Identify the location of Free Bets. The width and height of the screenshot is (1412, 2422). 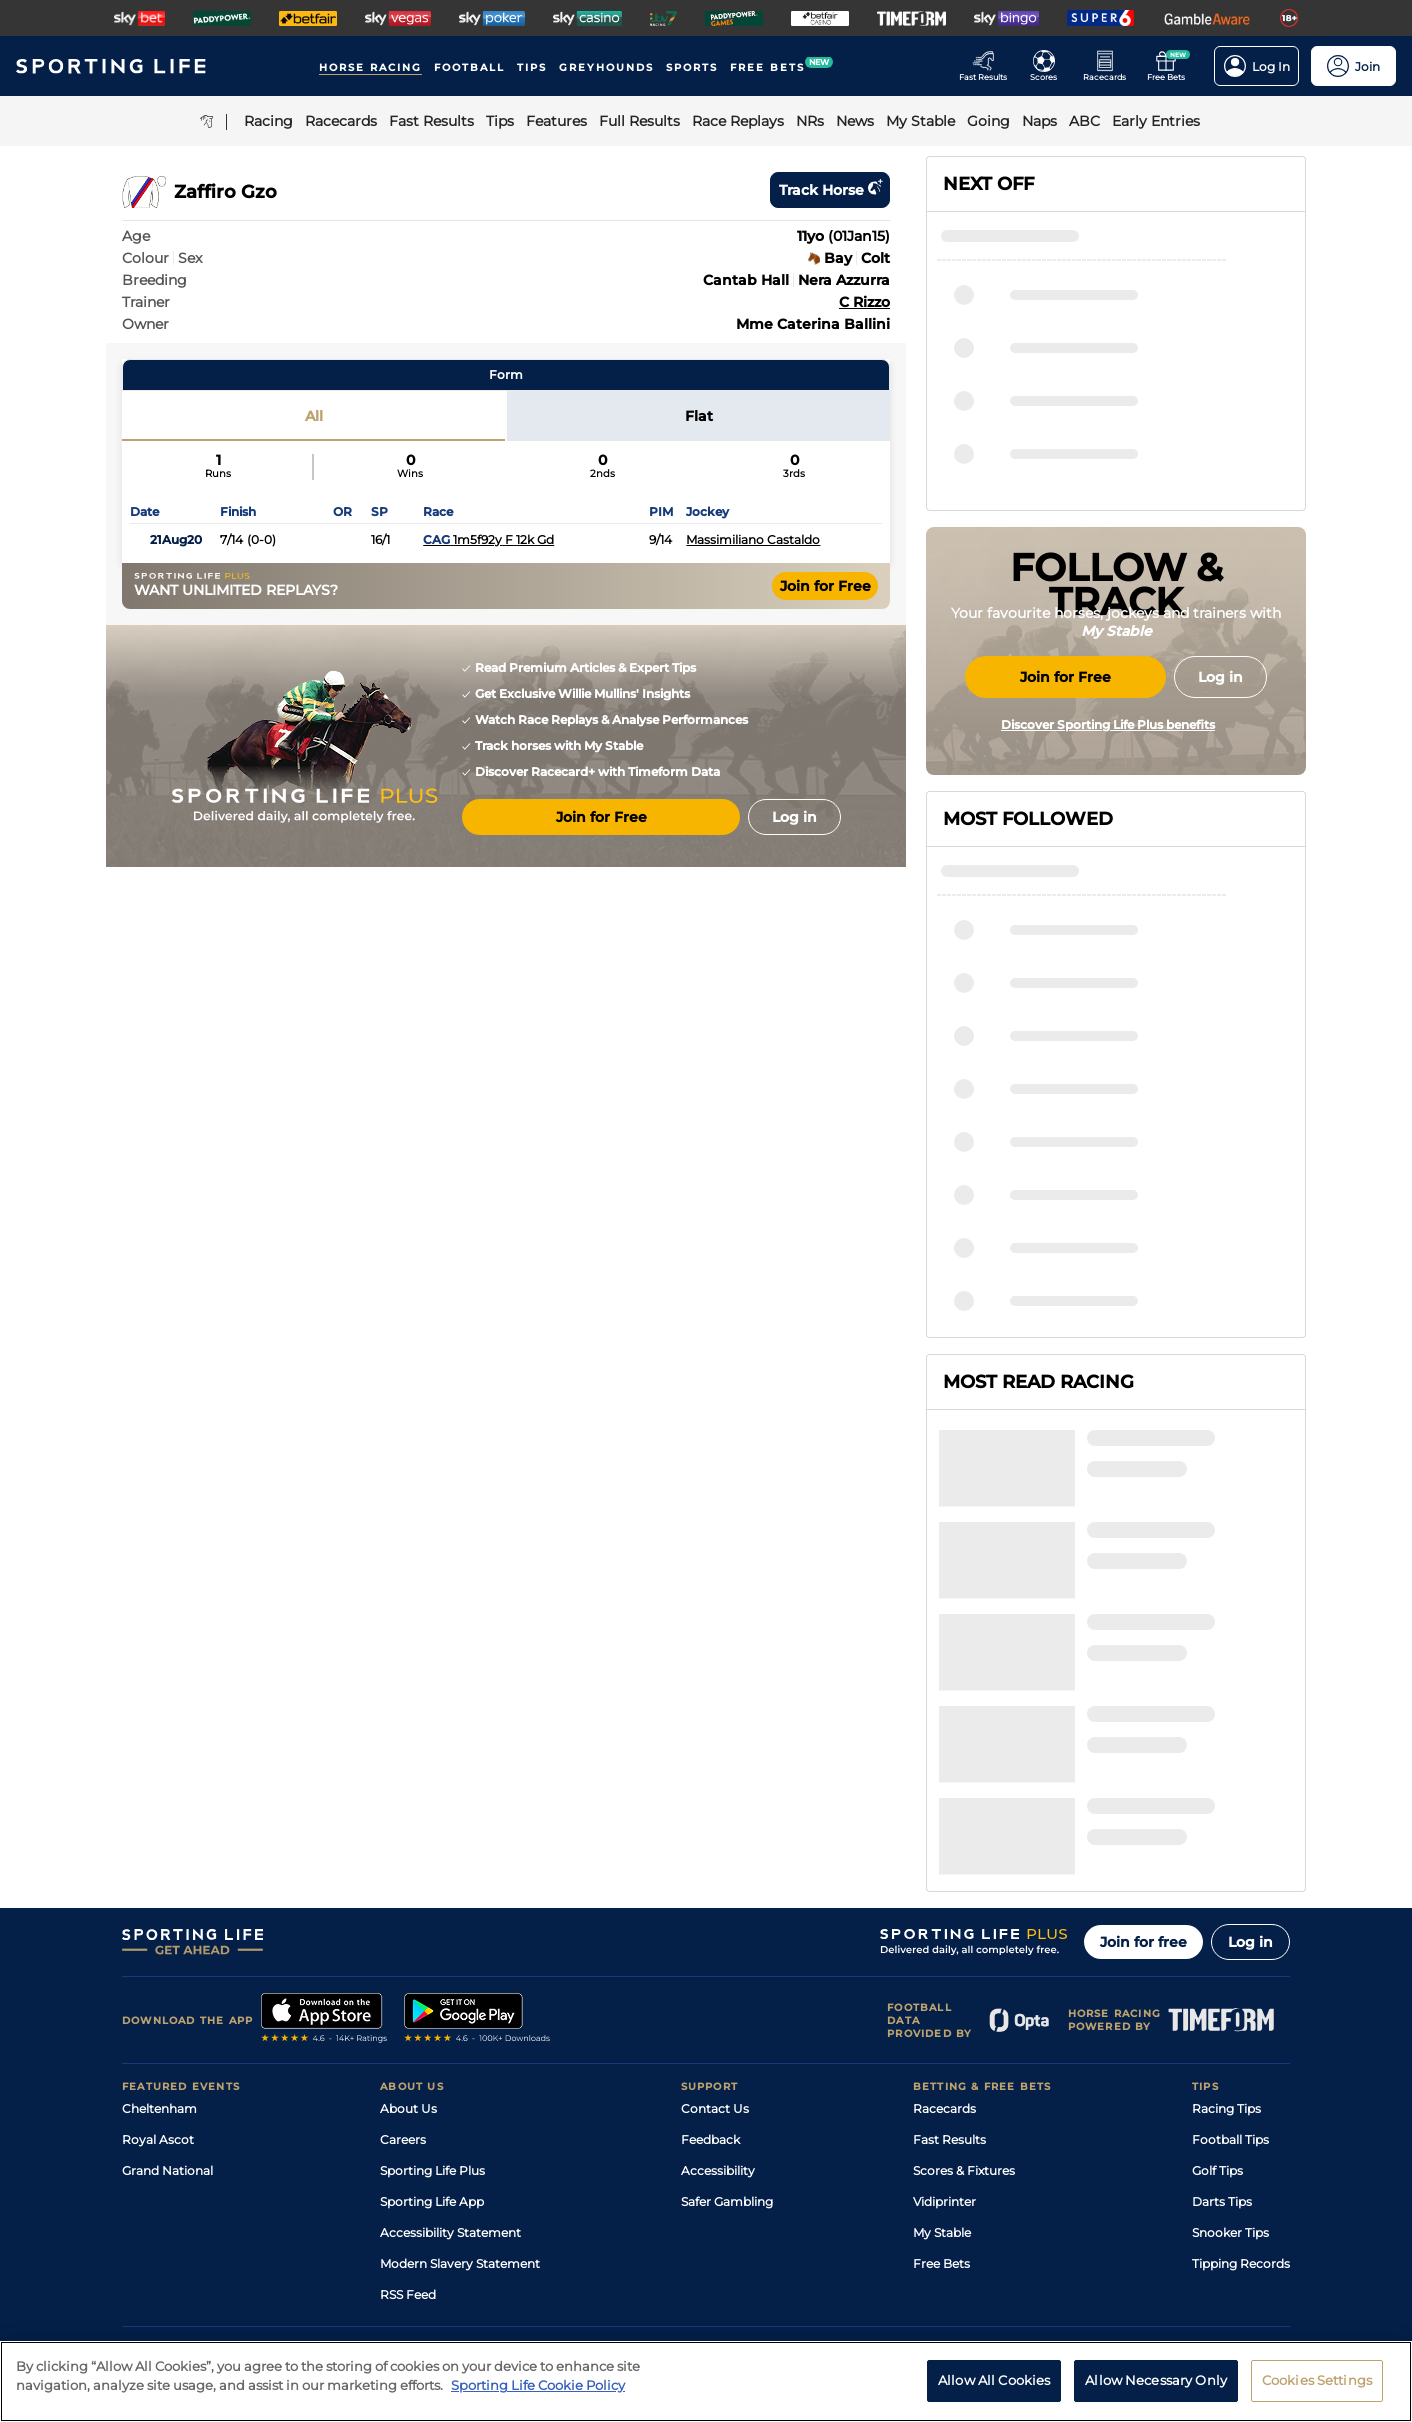
(941, 2070).